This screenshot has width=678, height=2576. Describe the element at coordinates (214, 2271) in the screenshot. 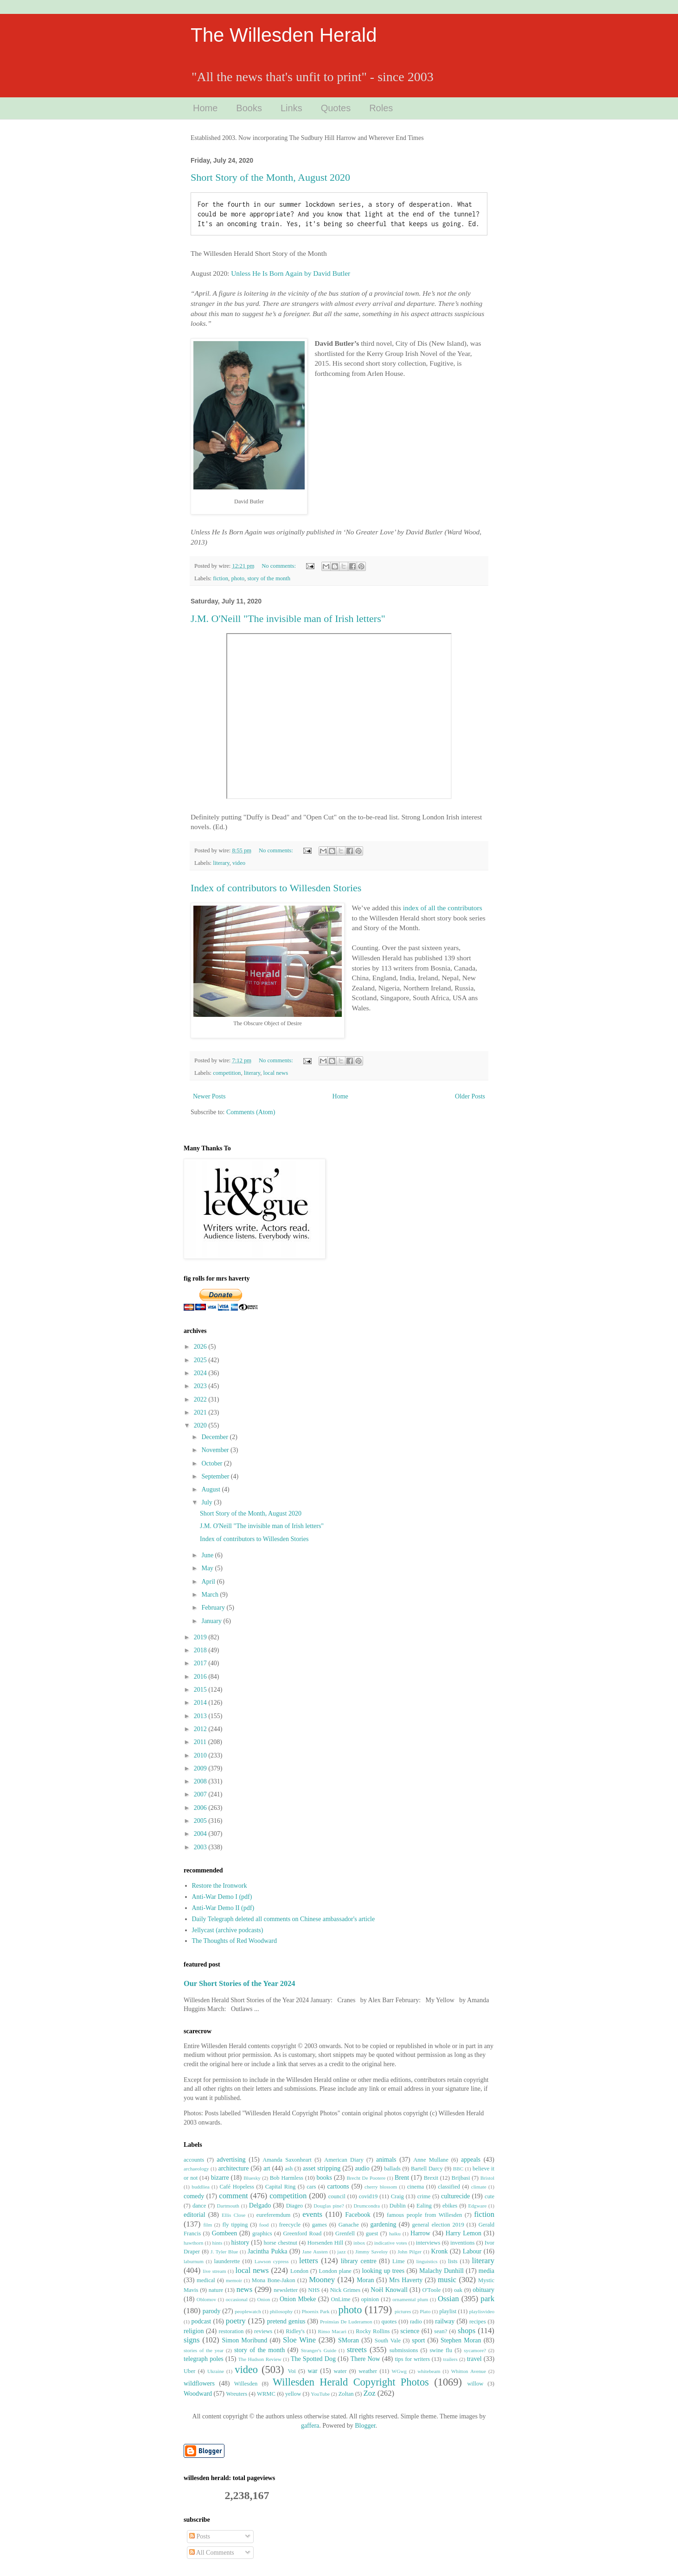

I see `live stream` at that location.